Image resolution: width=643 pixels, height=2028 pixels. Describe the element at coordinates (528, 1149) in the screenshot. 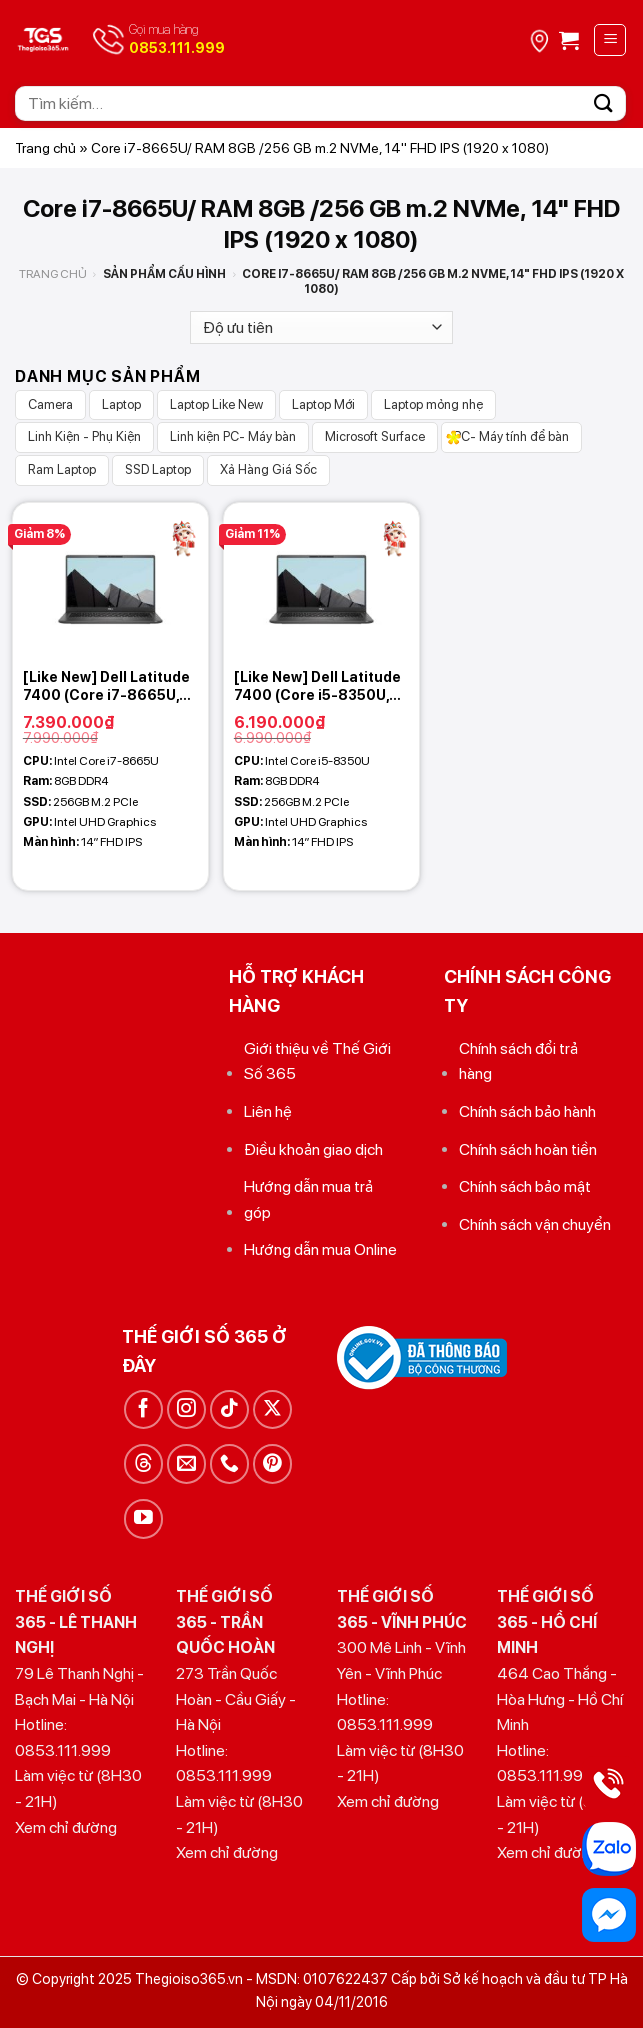

I see `Chính sách hoàn tiền` at that location.